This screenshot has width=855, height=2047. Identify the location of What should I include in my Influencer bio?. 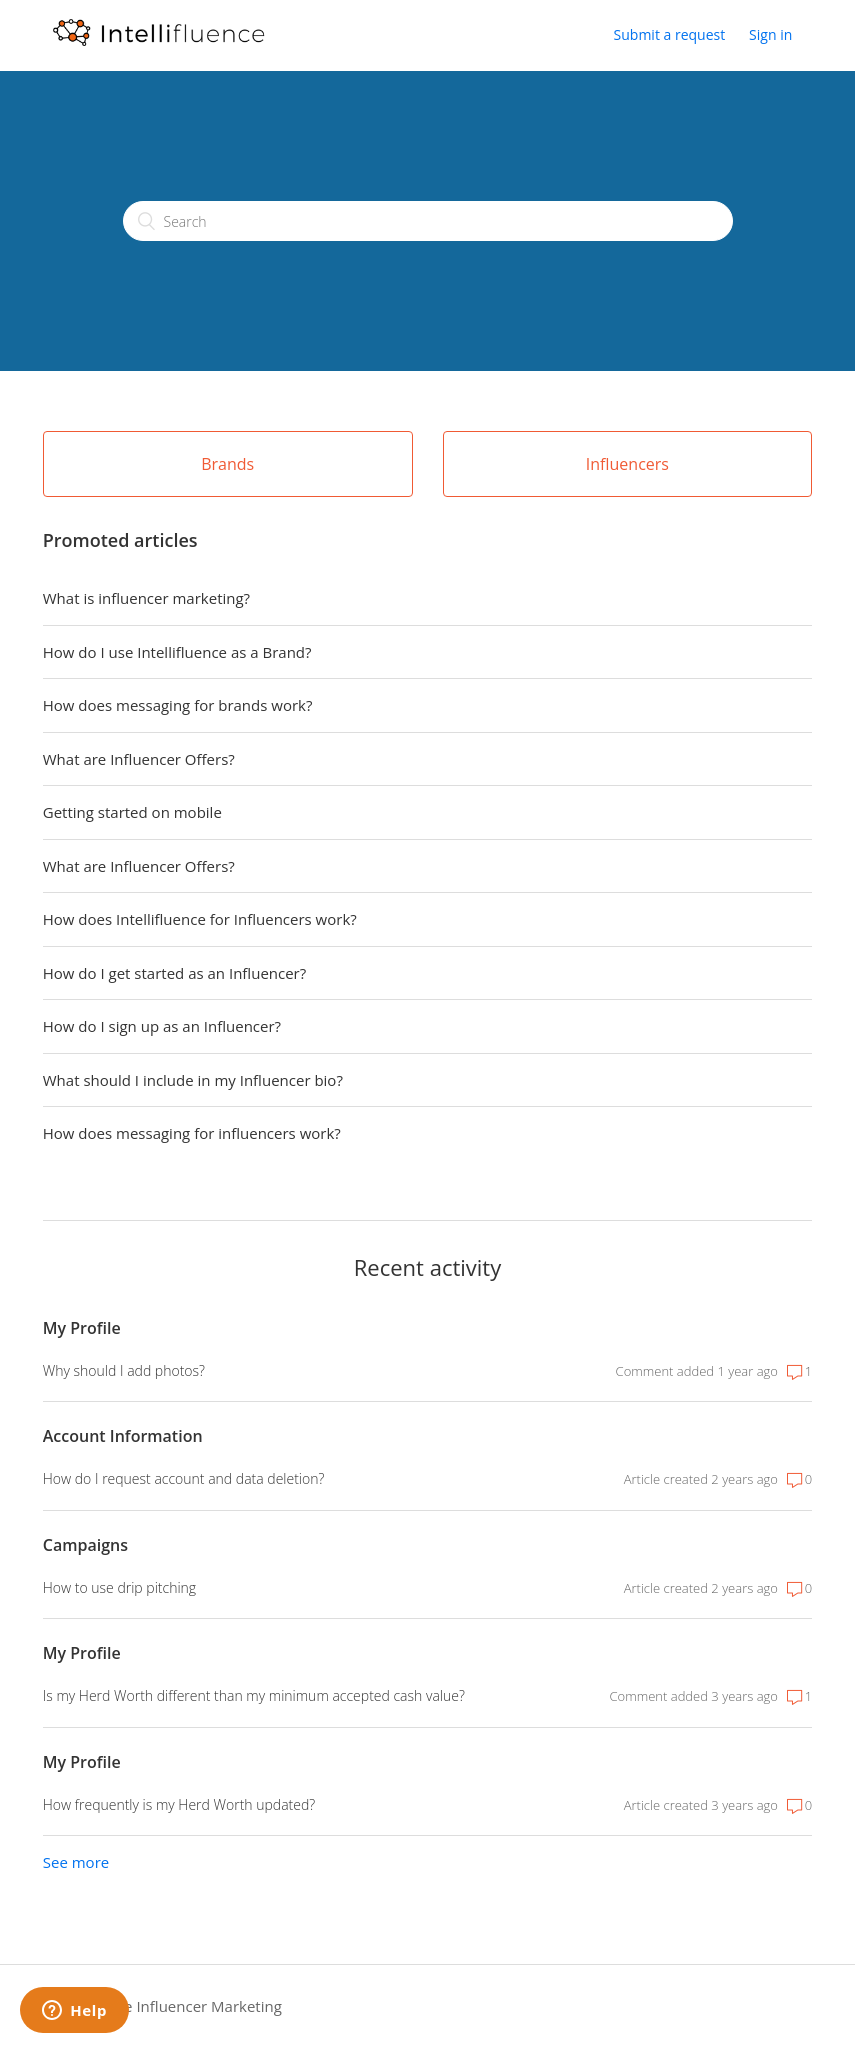
(193, 1080).